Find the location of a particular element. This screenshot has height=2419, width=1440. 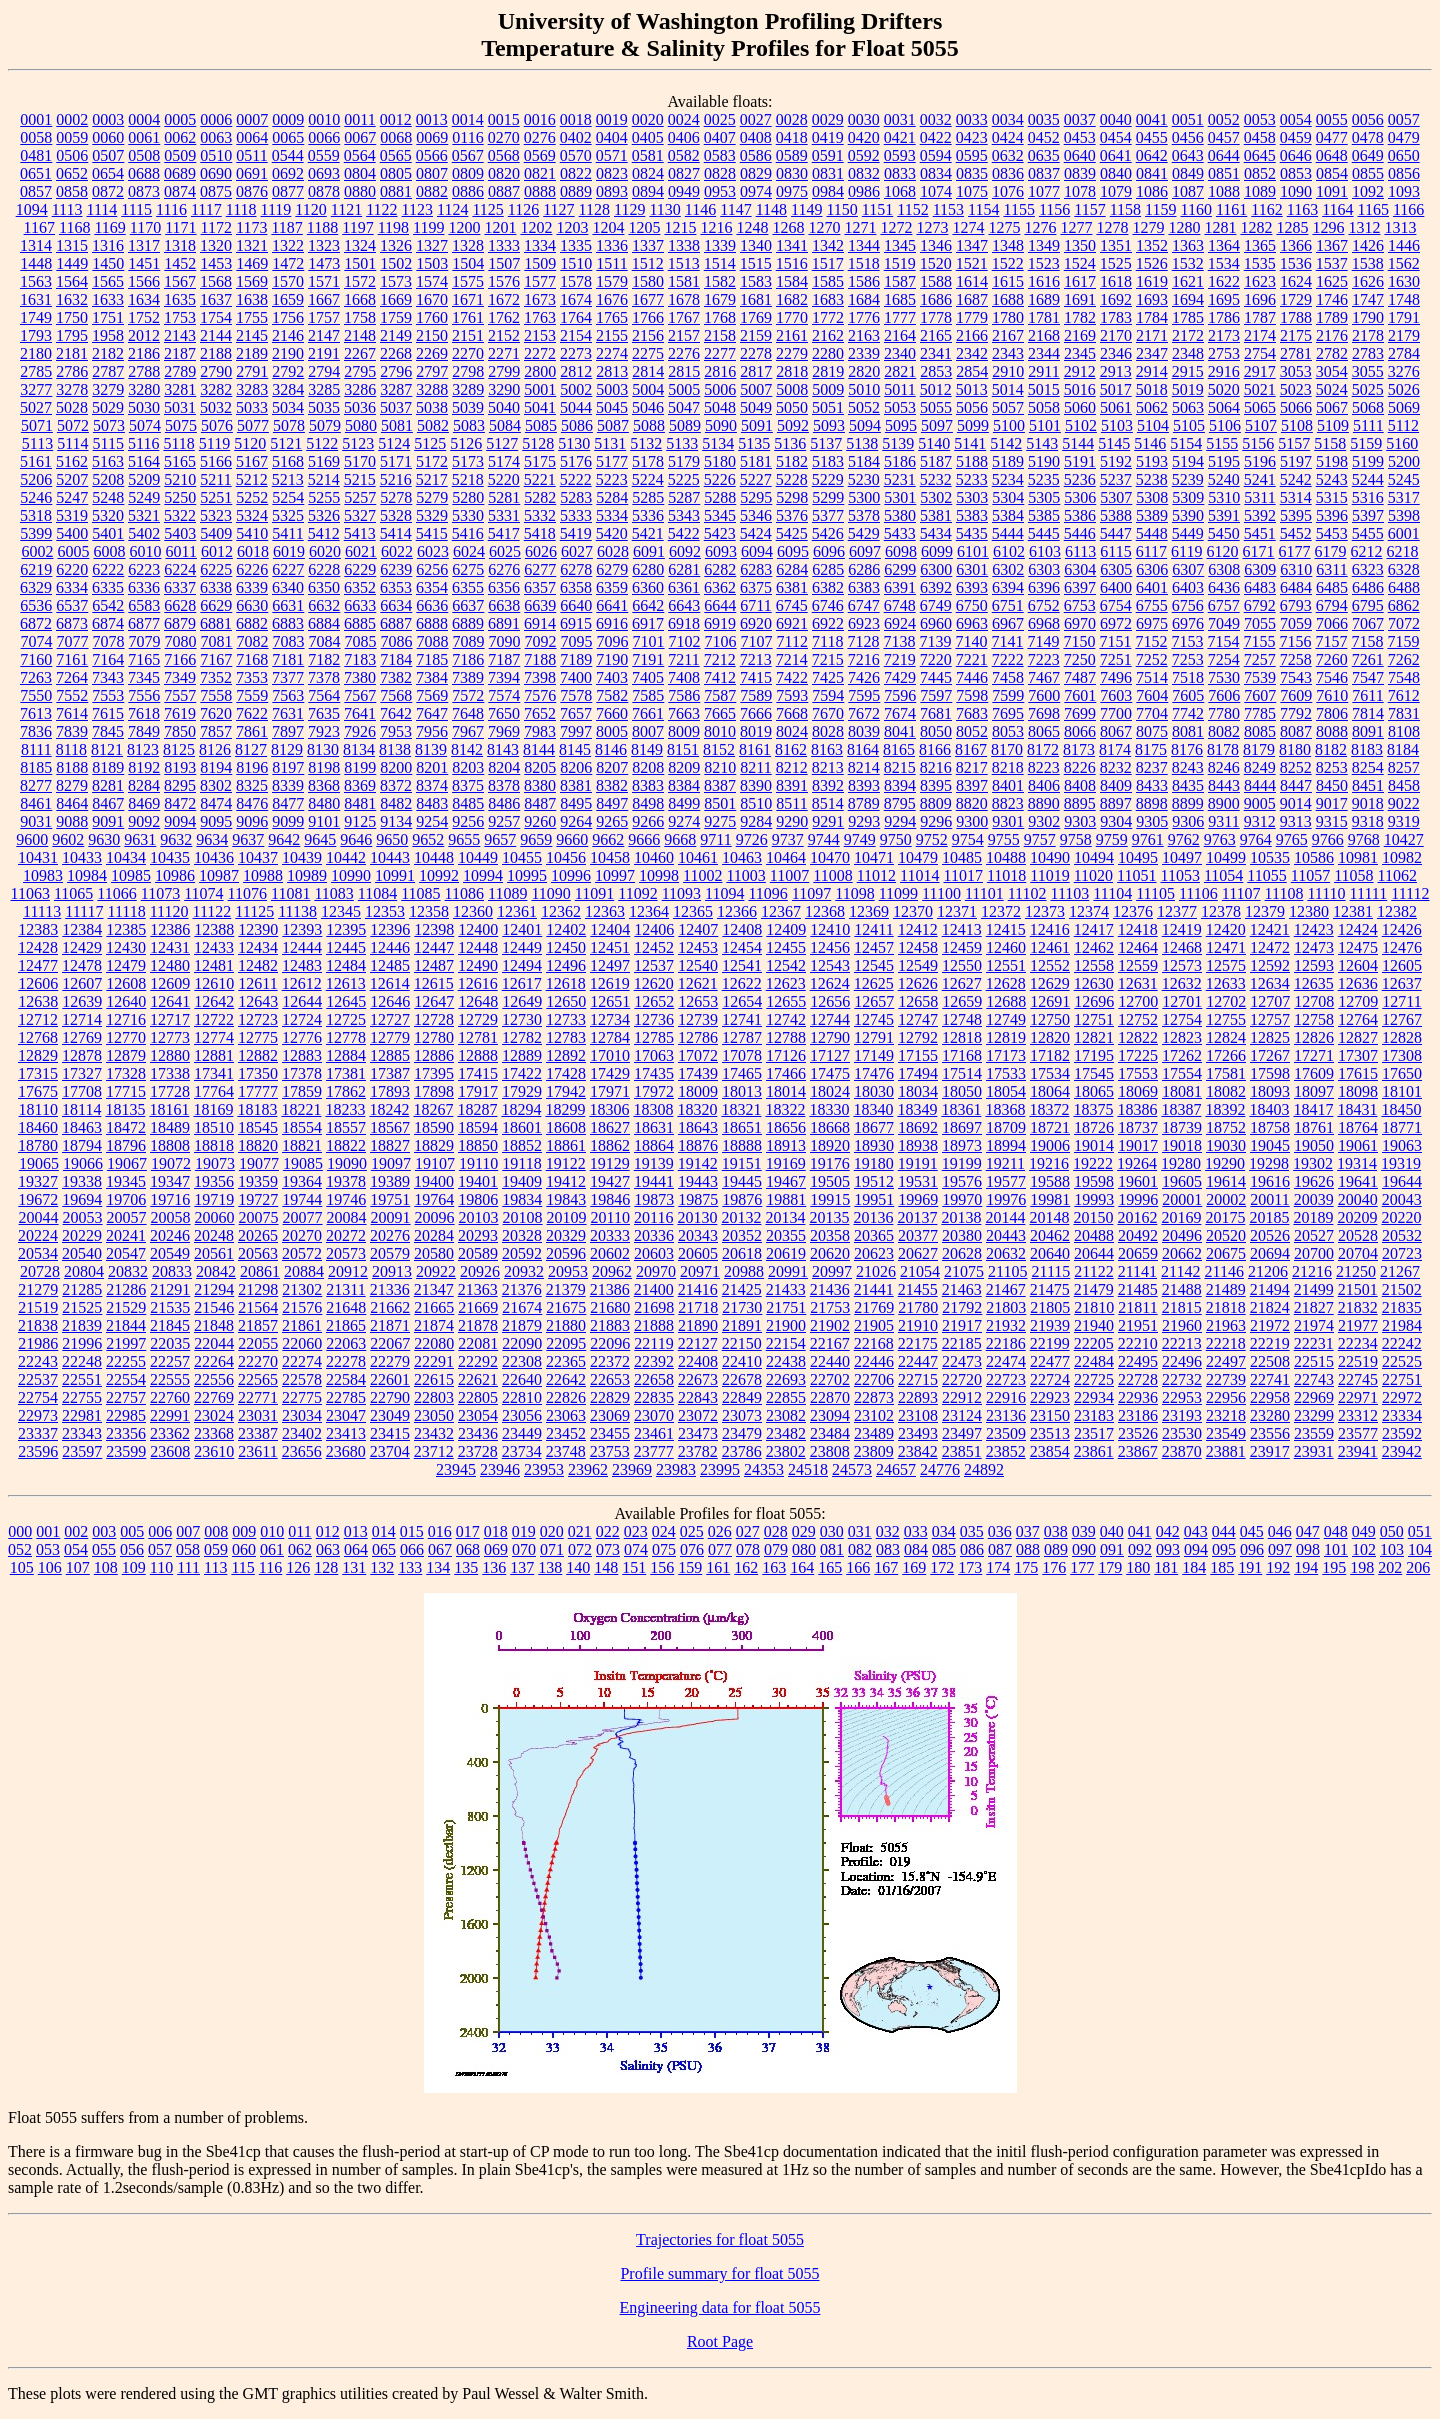

1574 is located at coordinates (432, 281).